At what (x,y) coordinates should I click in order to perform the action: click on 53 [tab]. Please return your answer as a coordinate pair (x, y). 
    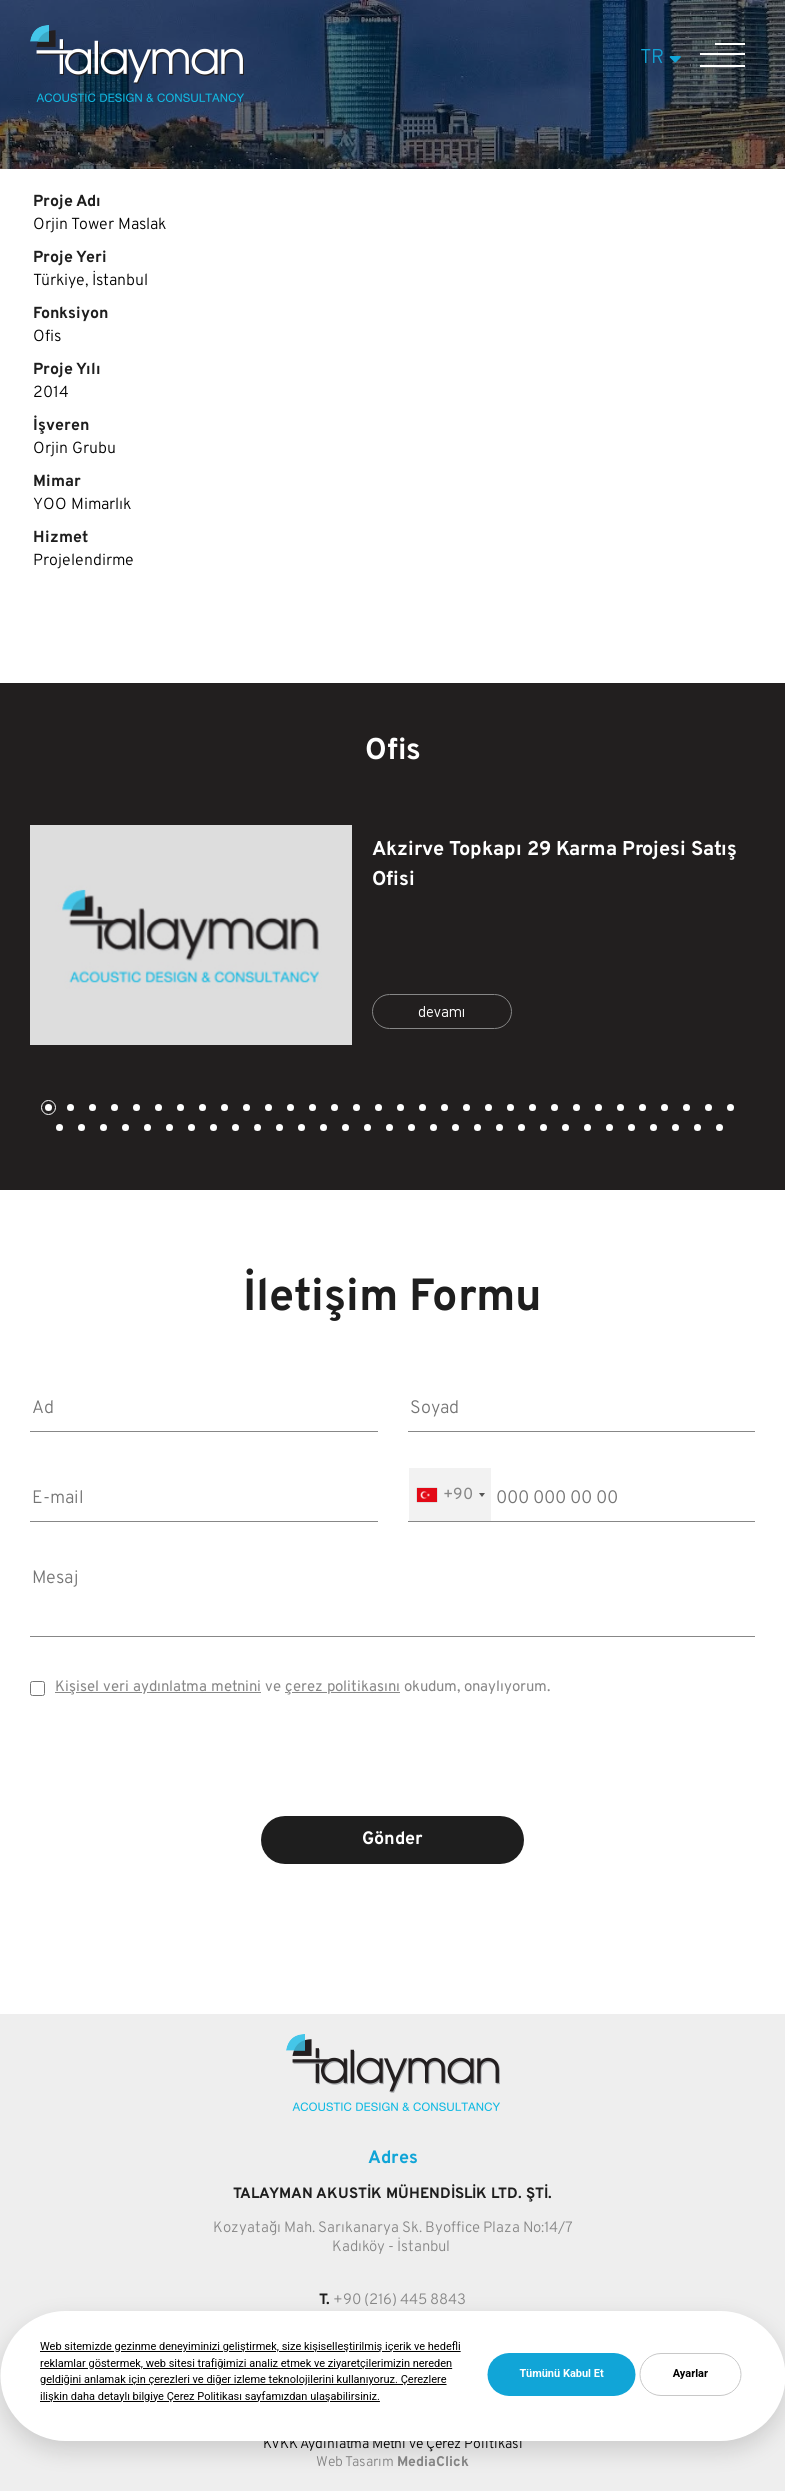
    Looking at the image, I should click on (498, 1129).